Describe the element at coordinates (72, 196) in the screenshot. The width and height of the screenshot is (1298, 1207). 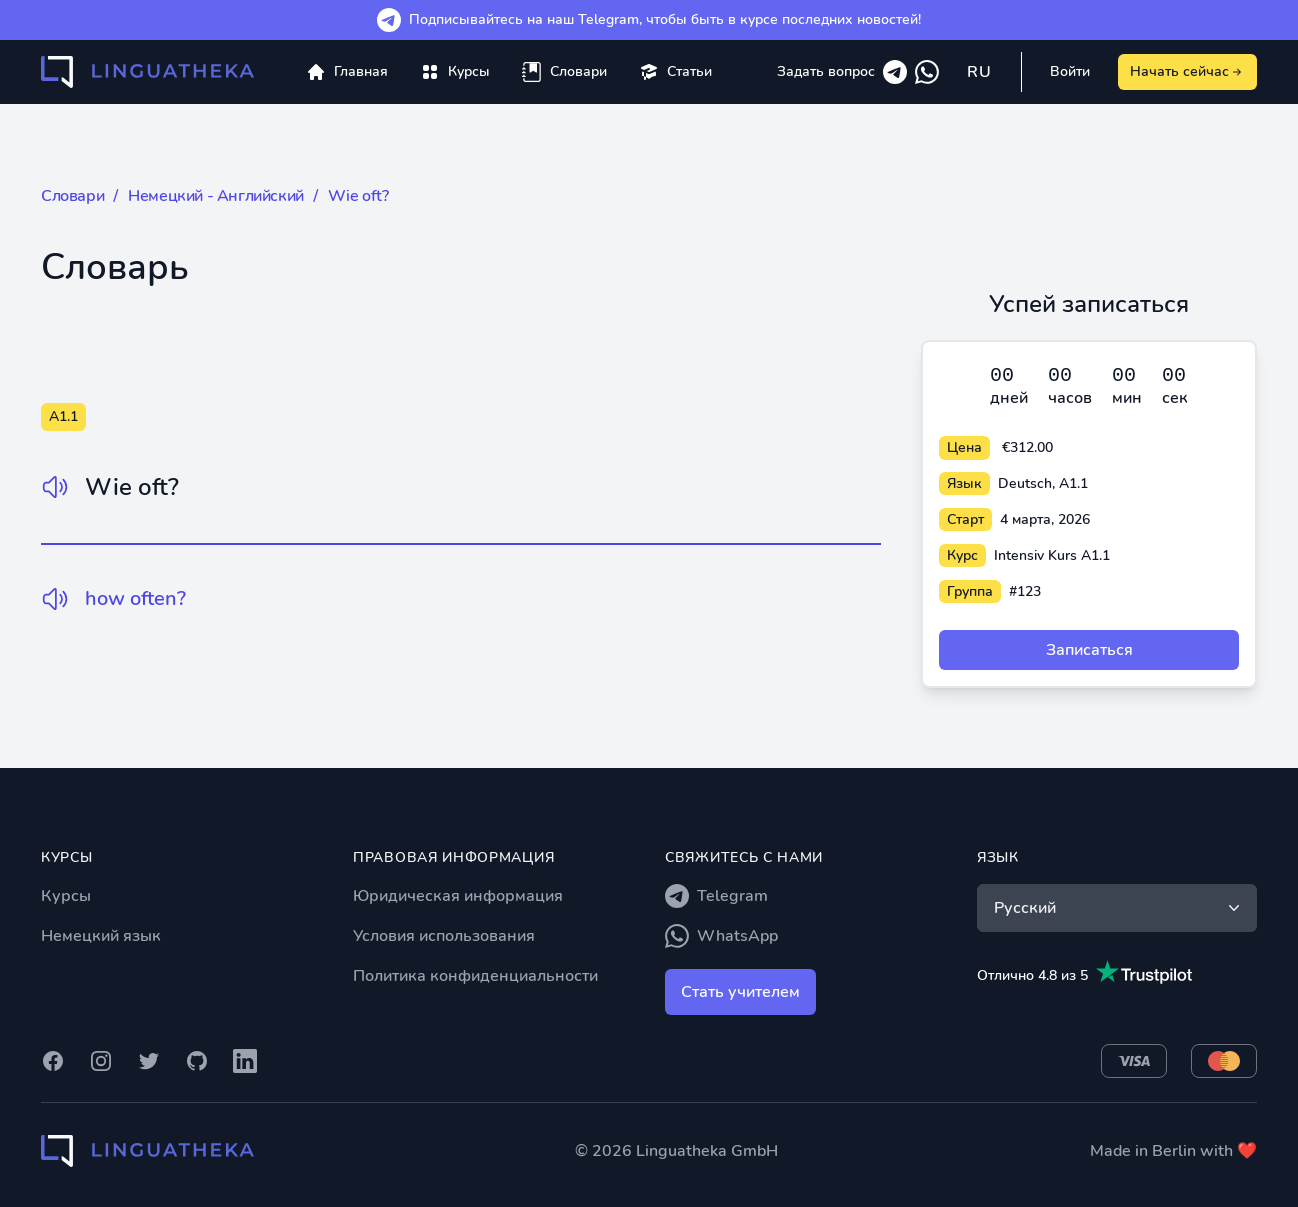
I see `Словари` at that location.